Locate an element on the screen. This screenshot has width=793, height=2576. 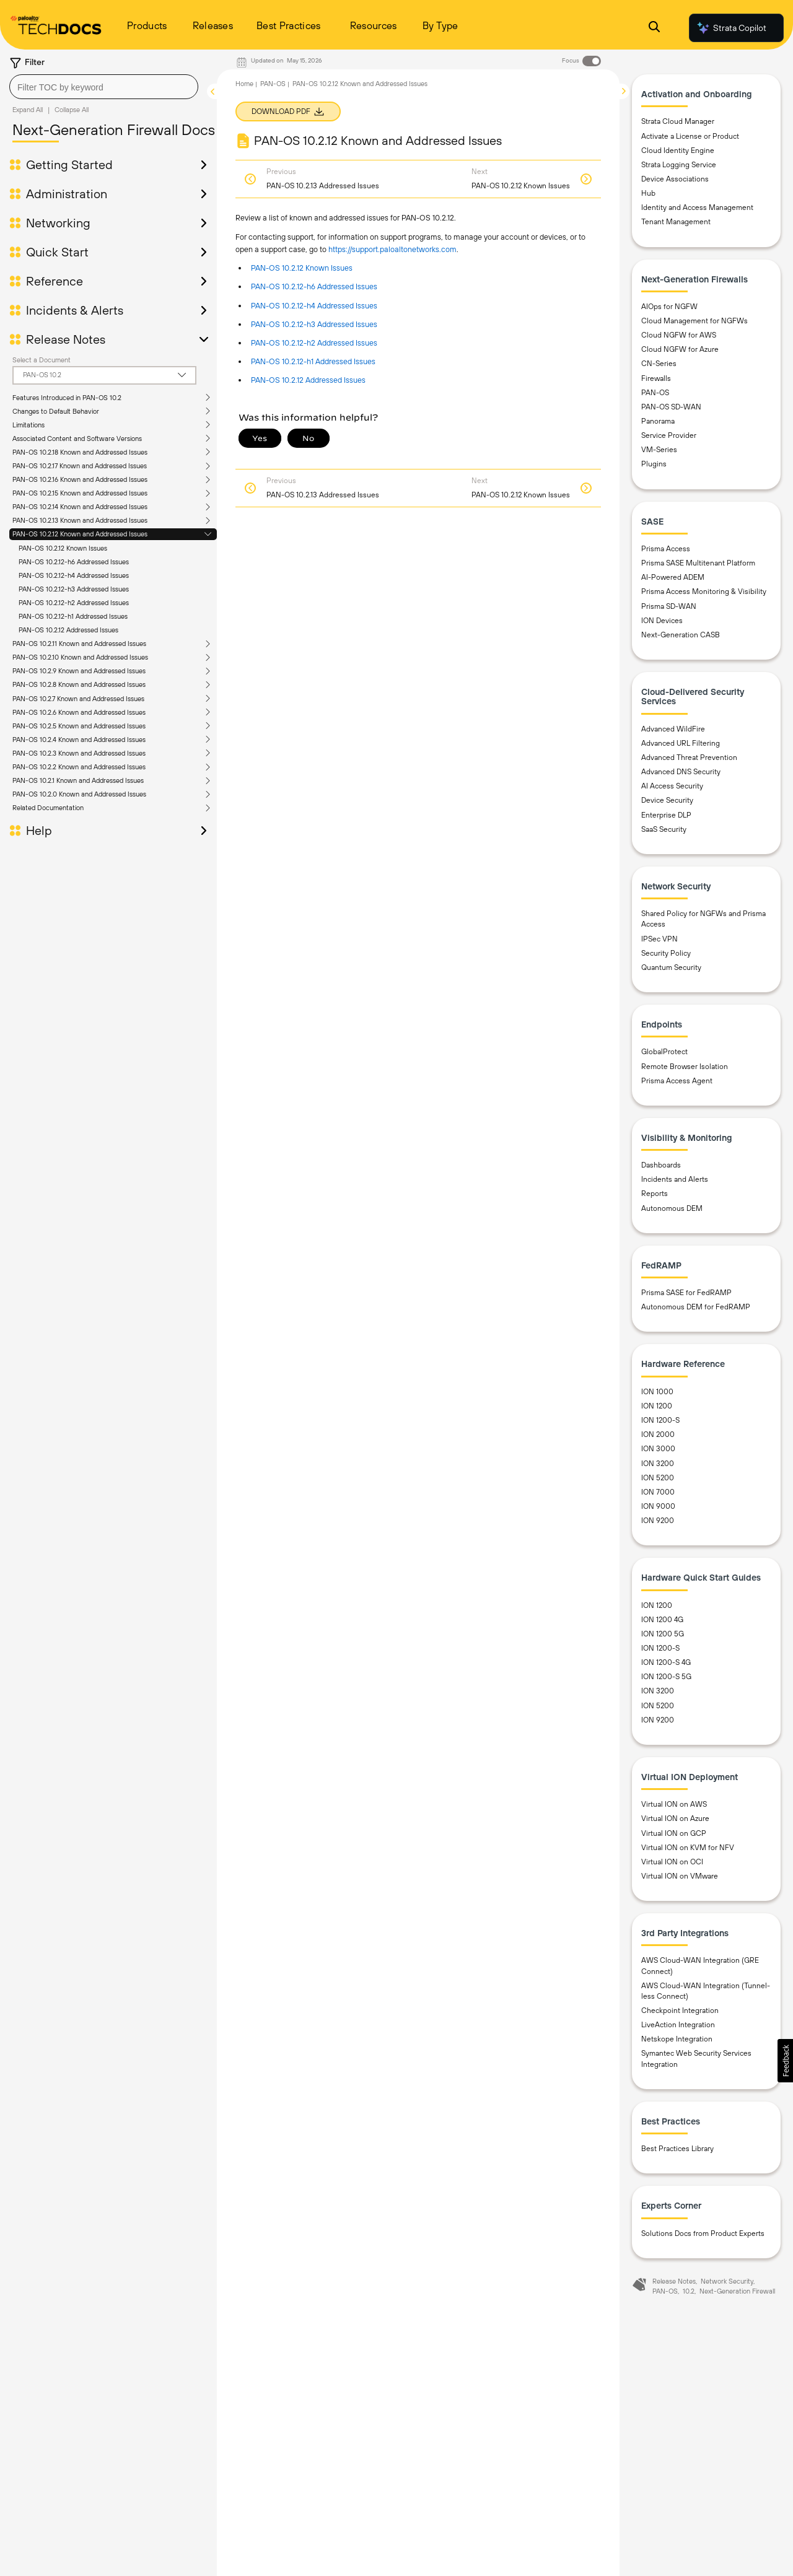
Plugins is located at coordinates (654, 464).